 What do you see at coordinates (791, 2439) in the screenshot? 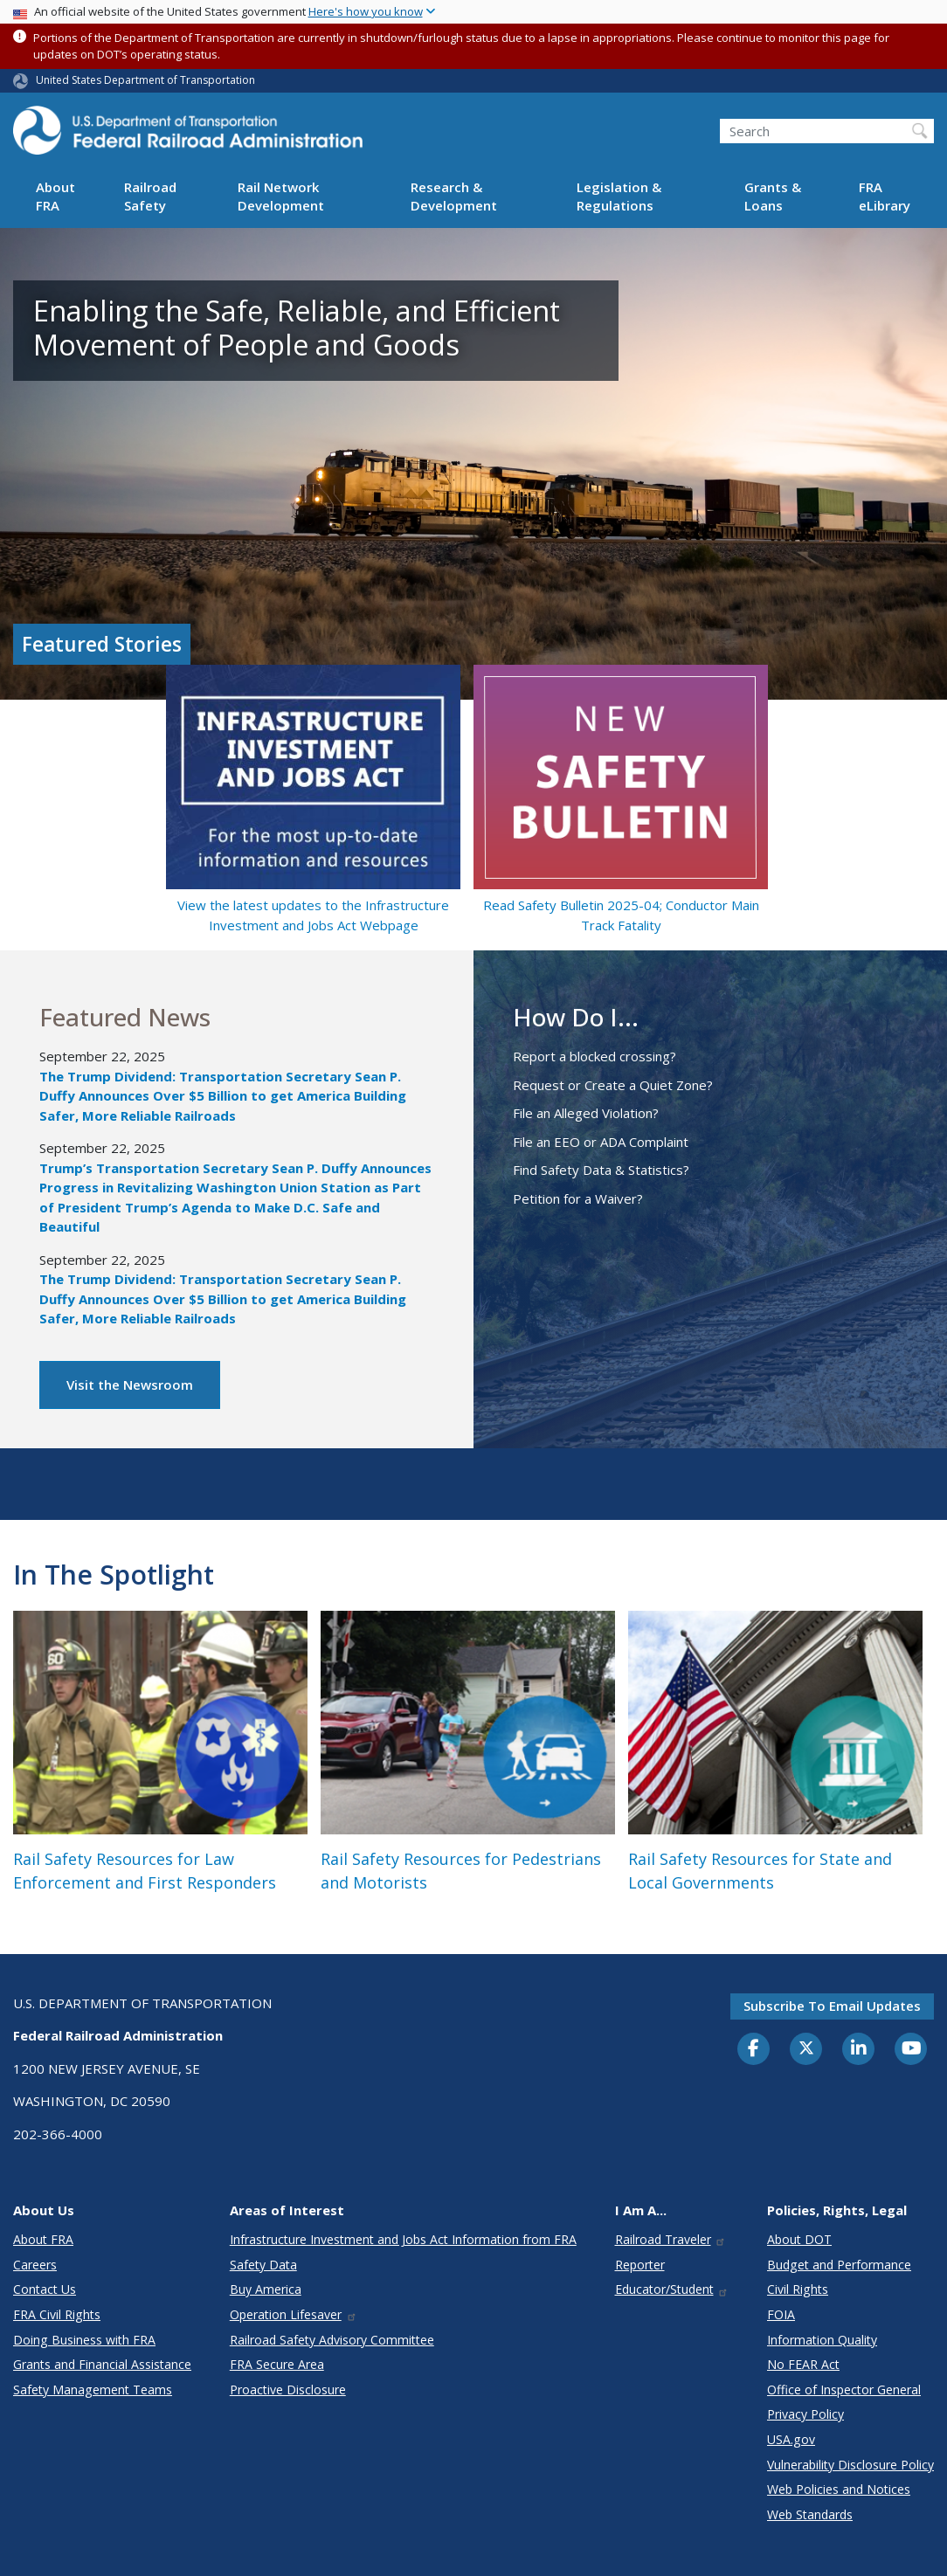
I see `USA.gov` at bounding box center [791, 2439].